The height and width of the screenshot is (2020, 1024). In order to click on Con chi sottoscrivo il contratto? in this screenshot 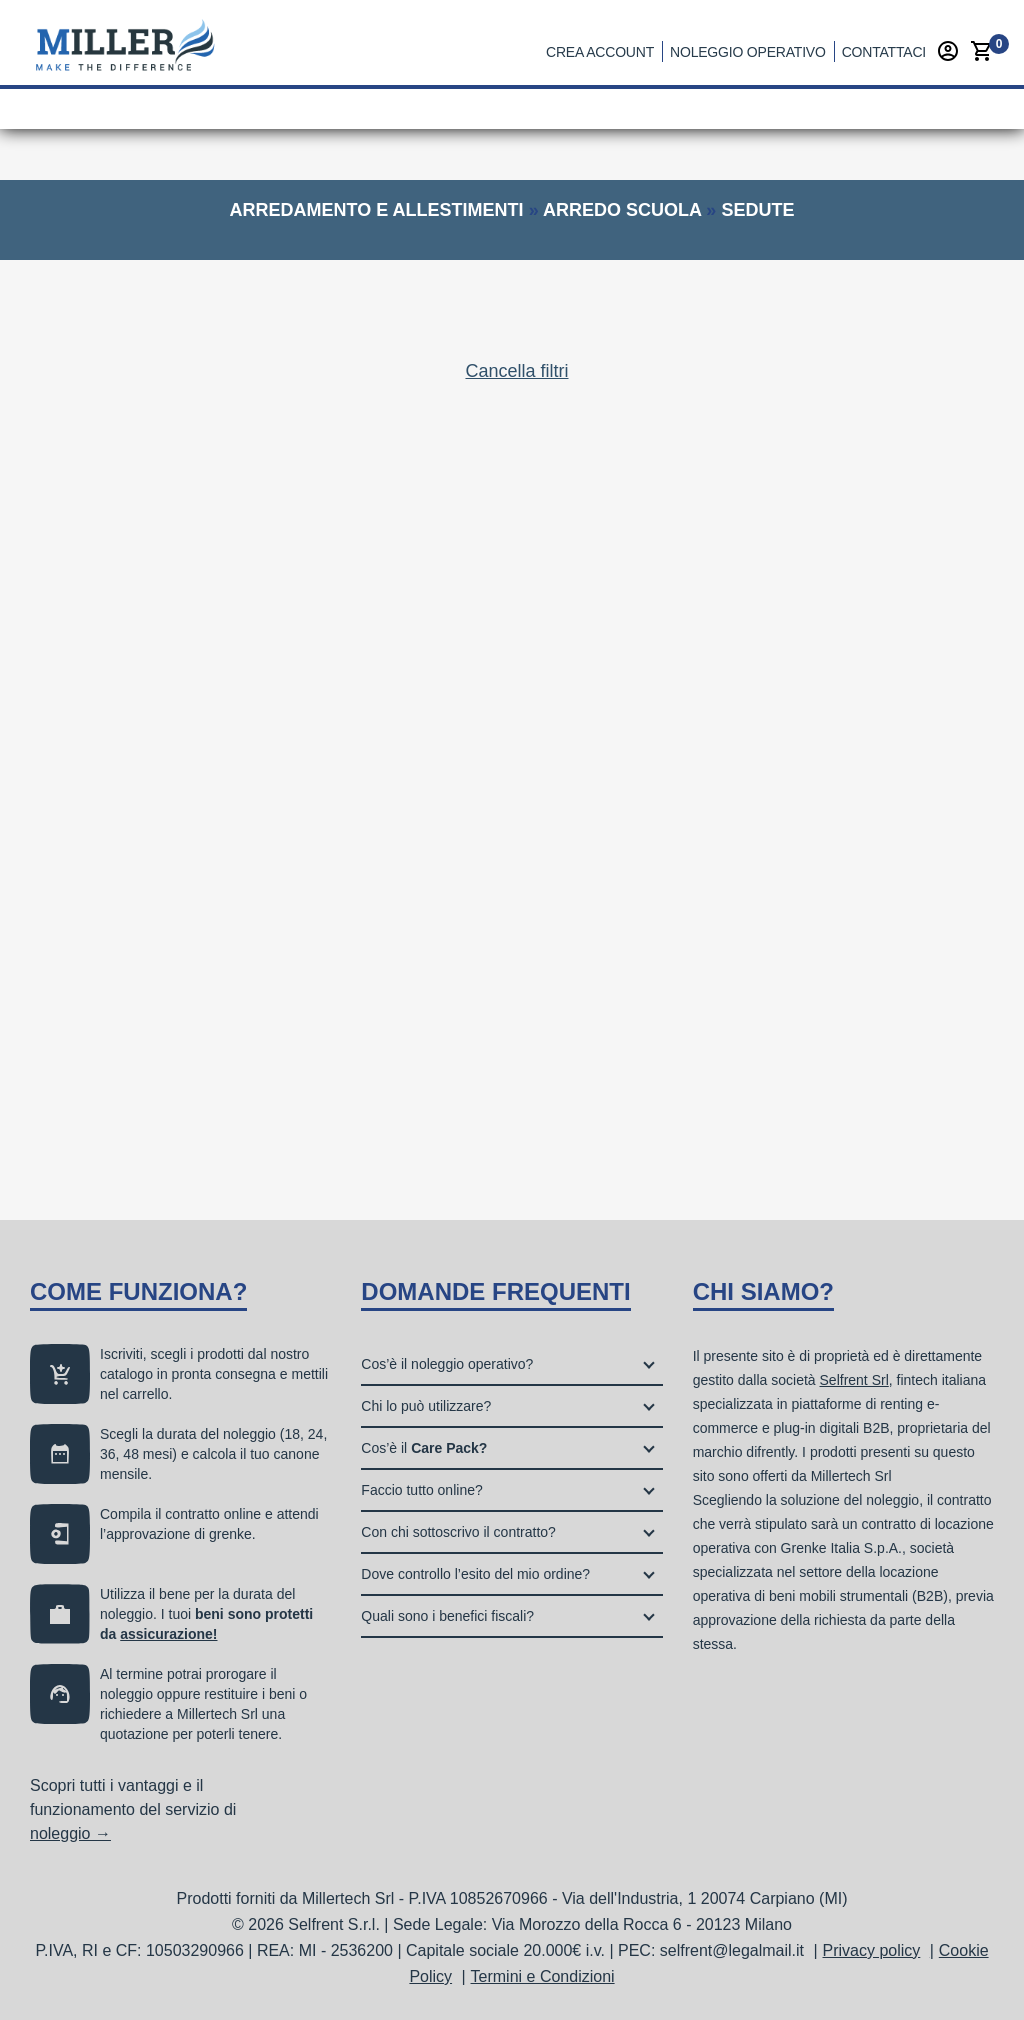, I will do `click(458, 1532)`.